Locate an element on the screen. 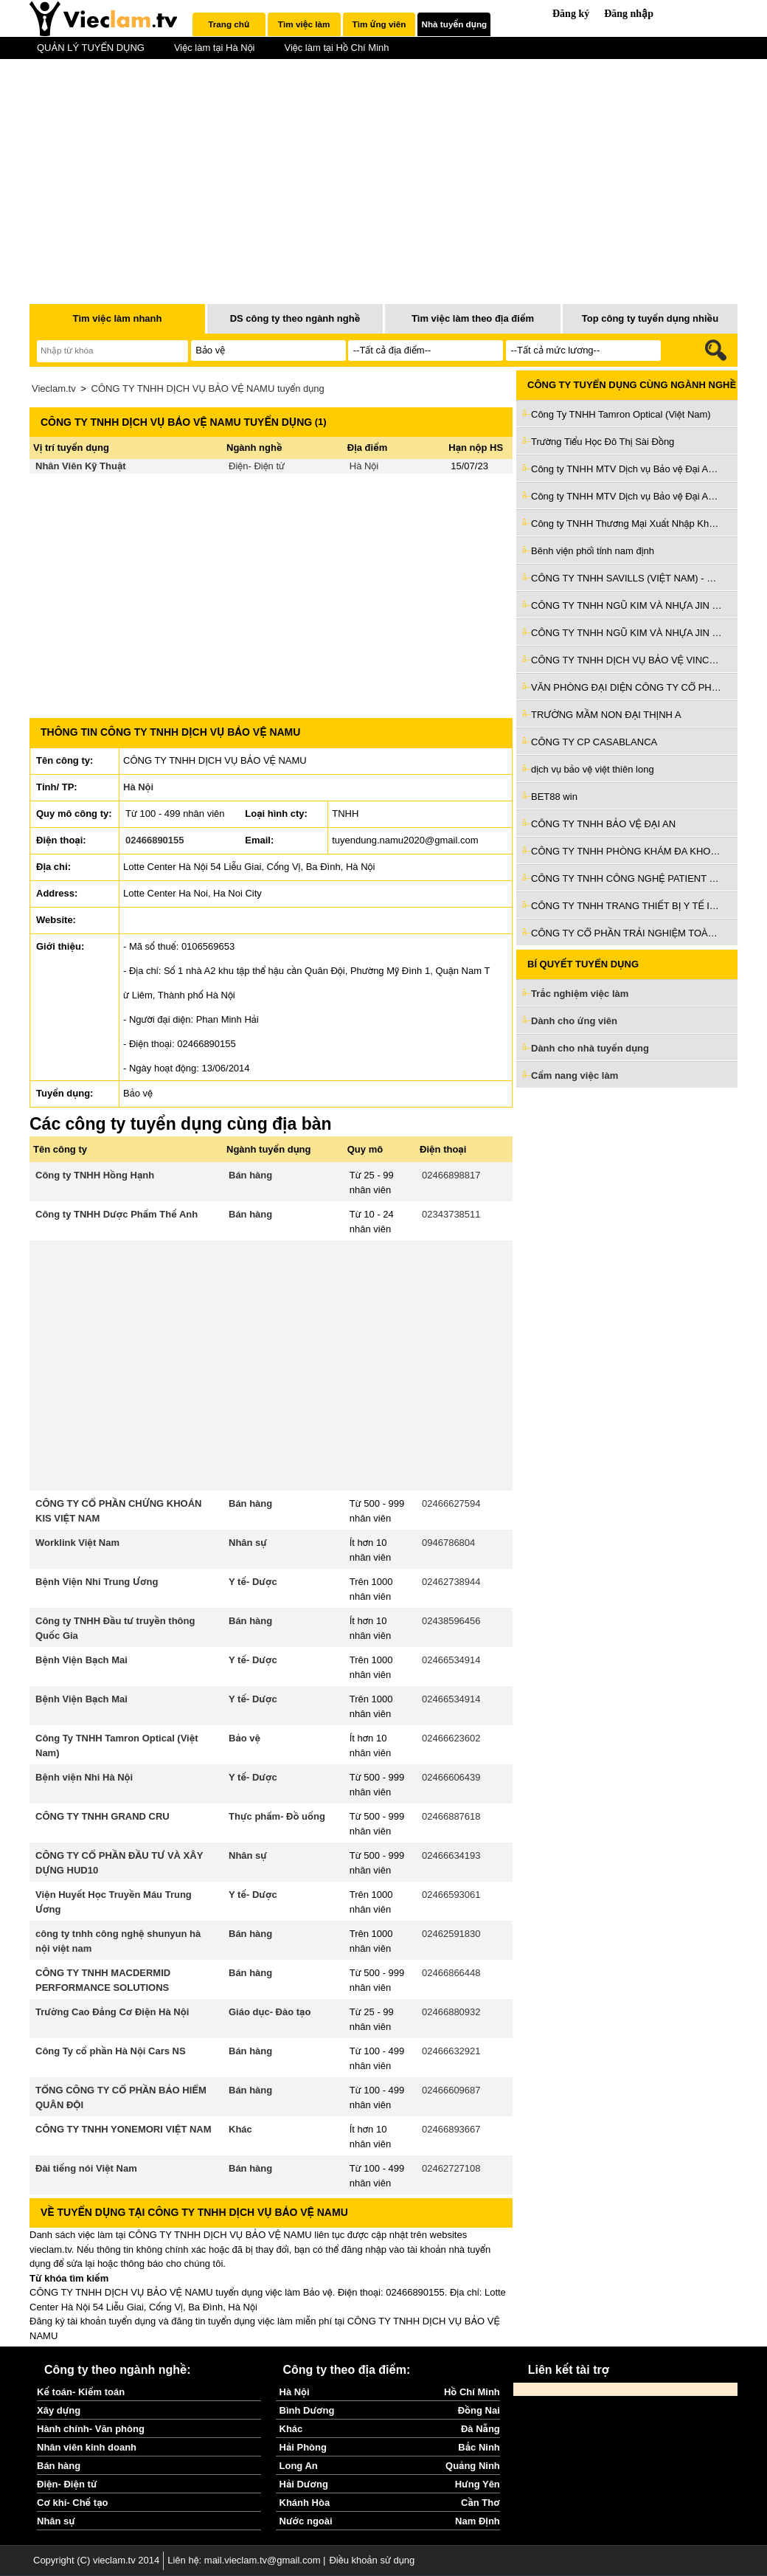 This screenshot has height=2576, width=767. 02343738511 is located at coordinates (451, 1214).